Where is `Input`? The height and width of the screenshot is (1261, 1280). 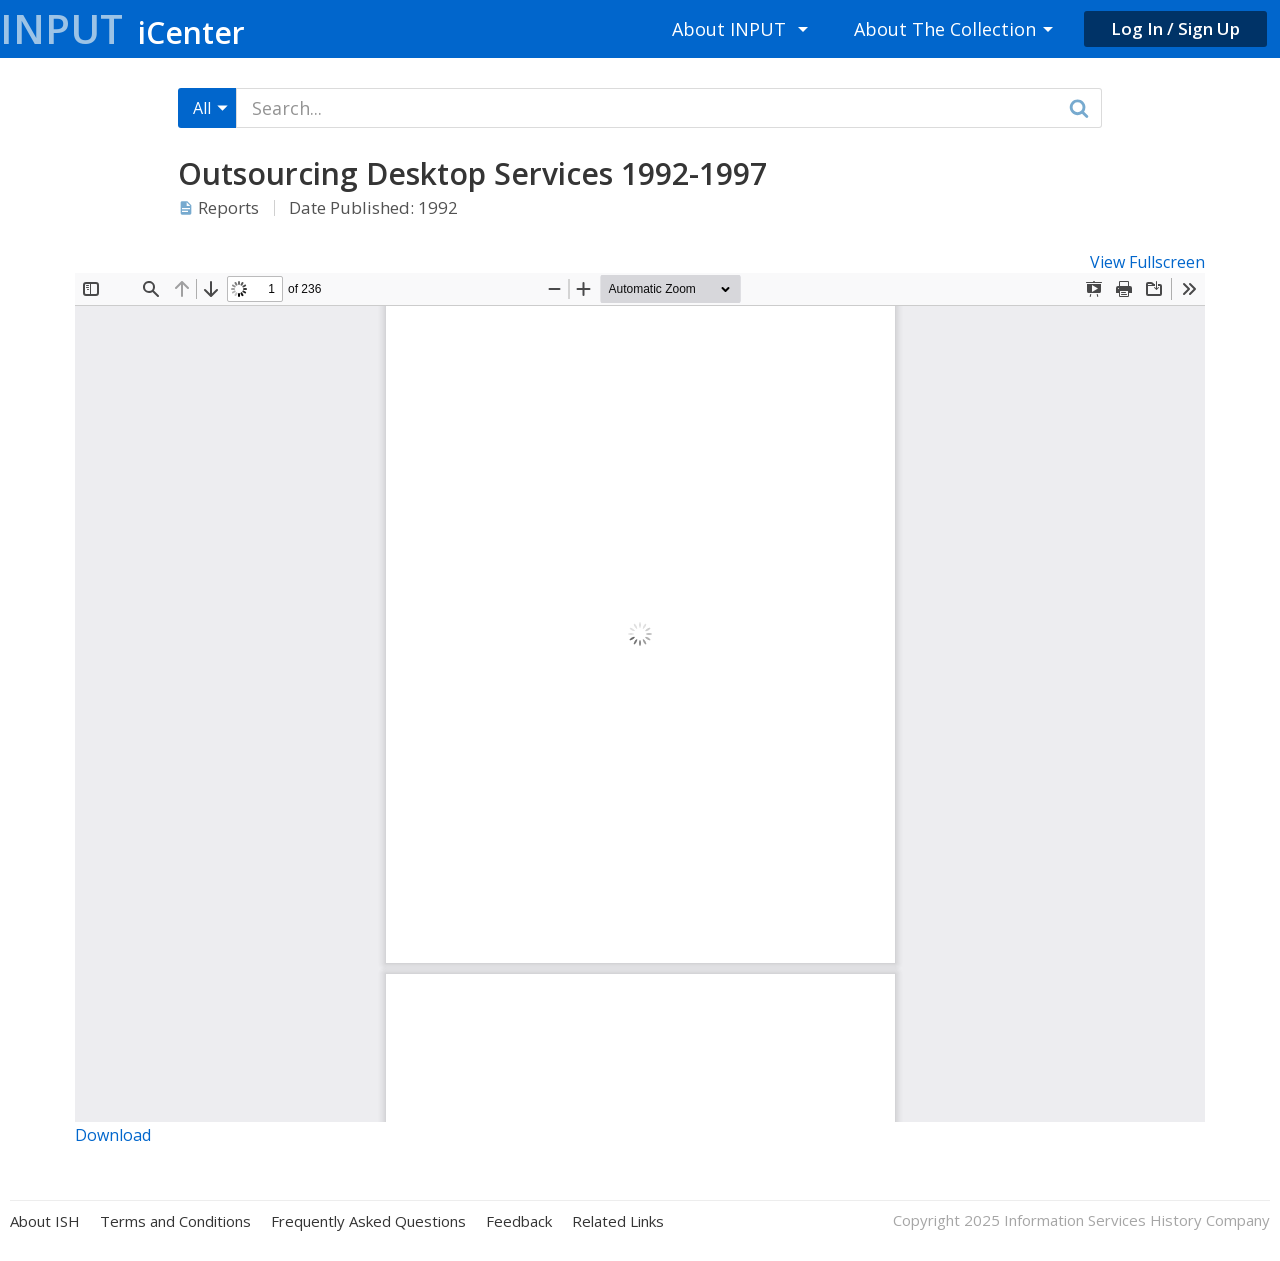
Input is located at coordinates (122, 28).